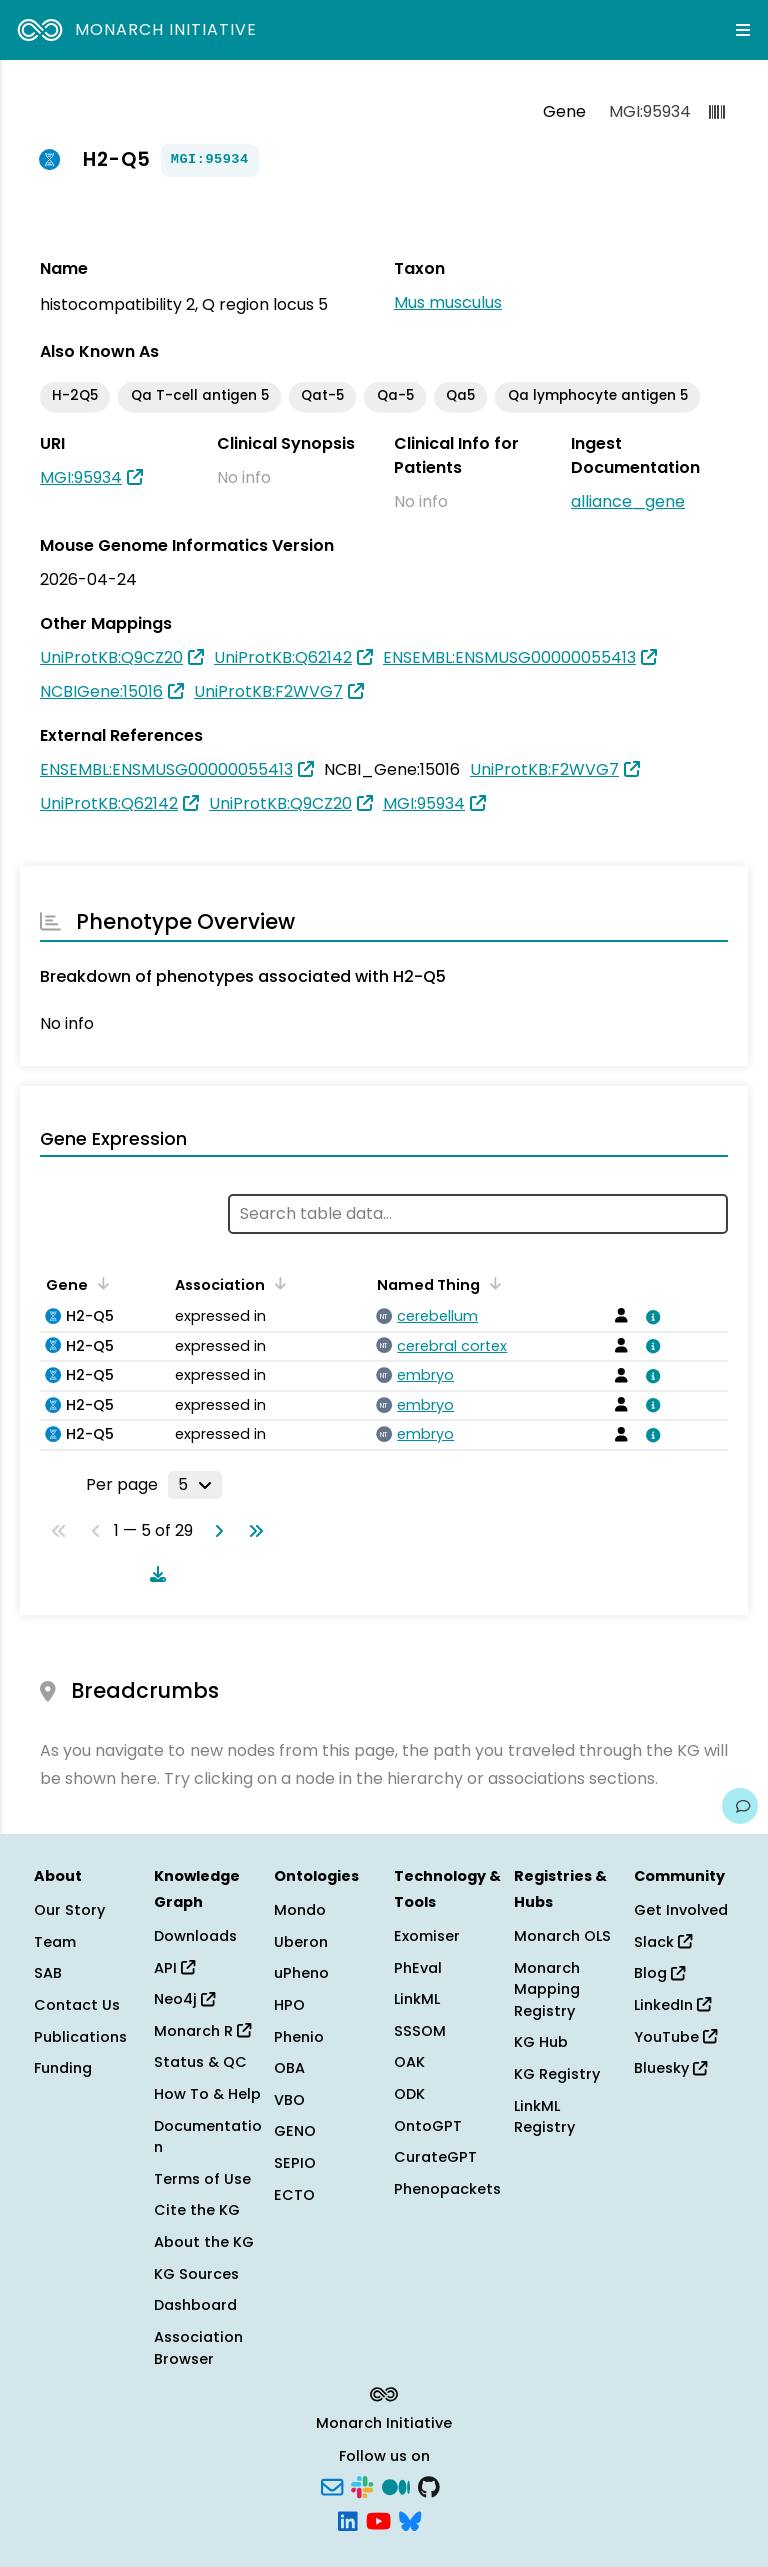 Image resolution: width=768 pixels, height=2567 pixels. Describe the element at coordinates (409, 2094) in the screenshot. I see `ODK` at that location.